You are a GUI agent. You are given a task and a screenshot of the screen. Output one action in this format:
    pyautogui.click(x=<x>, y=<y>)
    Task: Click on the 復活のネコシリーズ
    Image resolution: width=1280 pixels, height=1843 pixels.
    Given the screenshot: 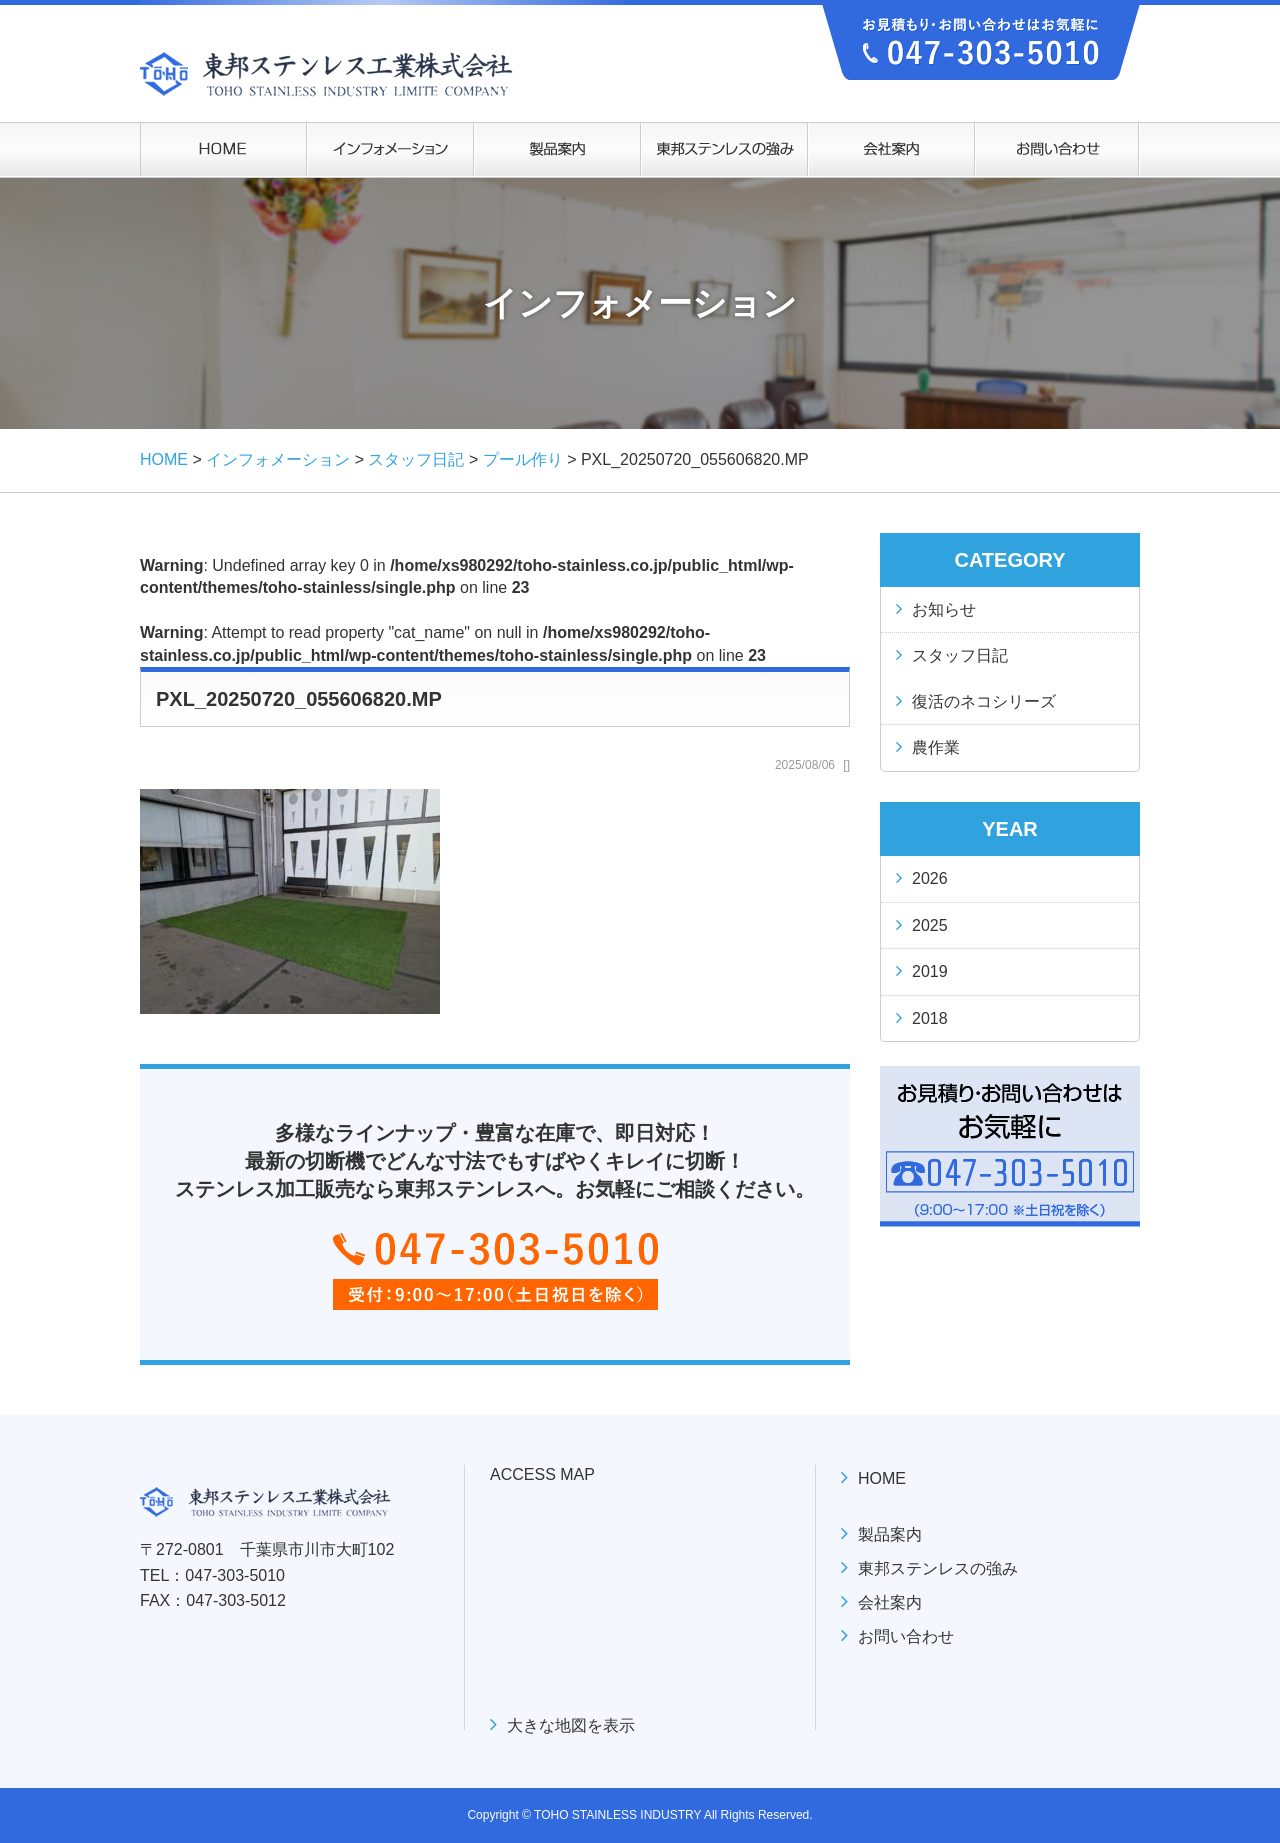 What is the action you would take?
    pyautogui.click(x=984, y=701)
    